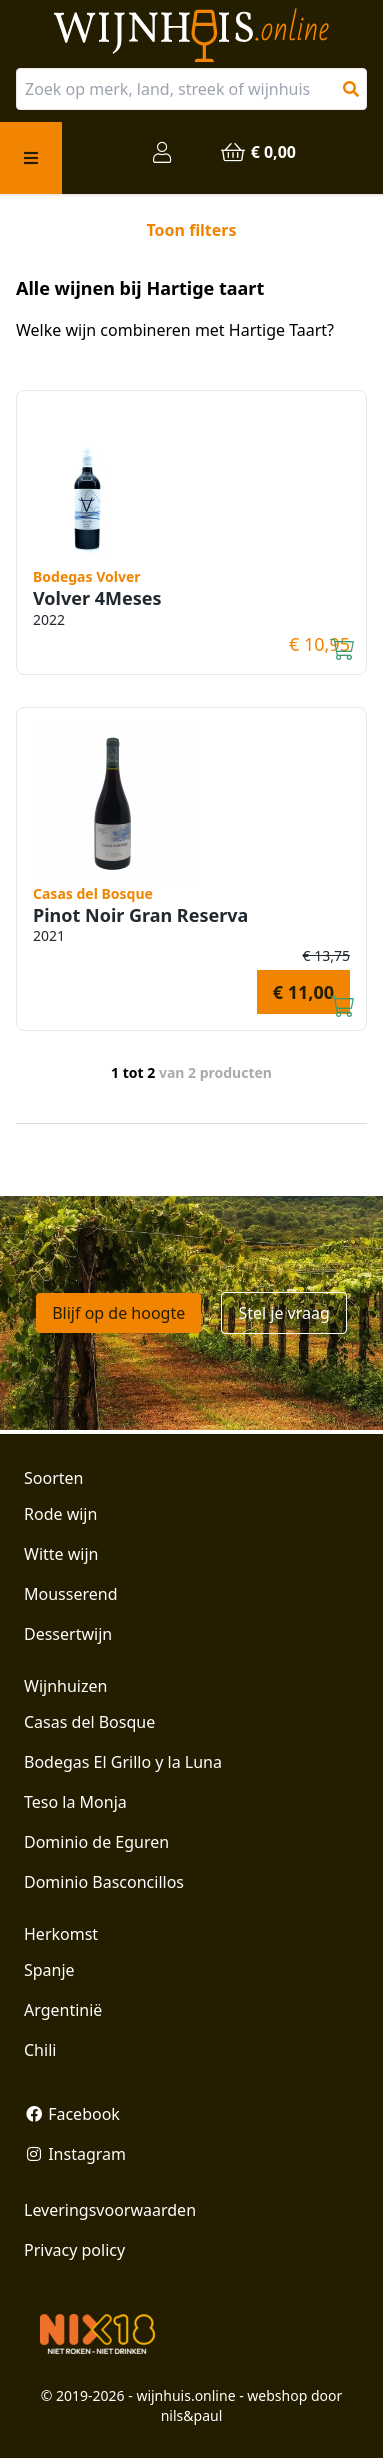  Describe the element at coordinates (63, 2010) in the screenshot. I see `Argentinië` at that location.